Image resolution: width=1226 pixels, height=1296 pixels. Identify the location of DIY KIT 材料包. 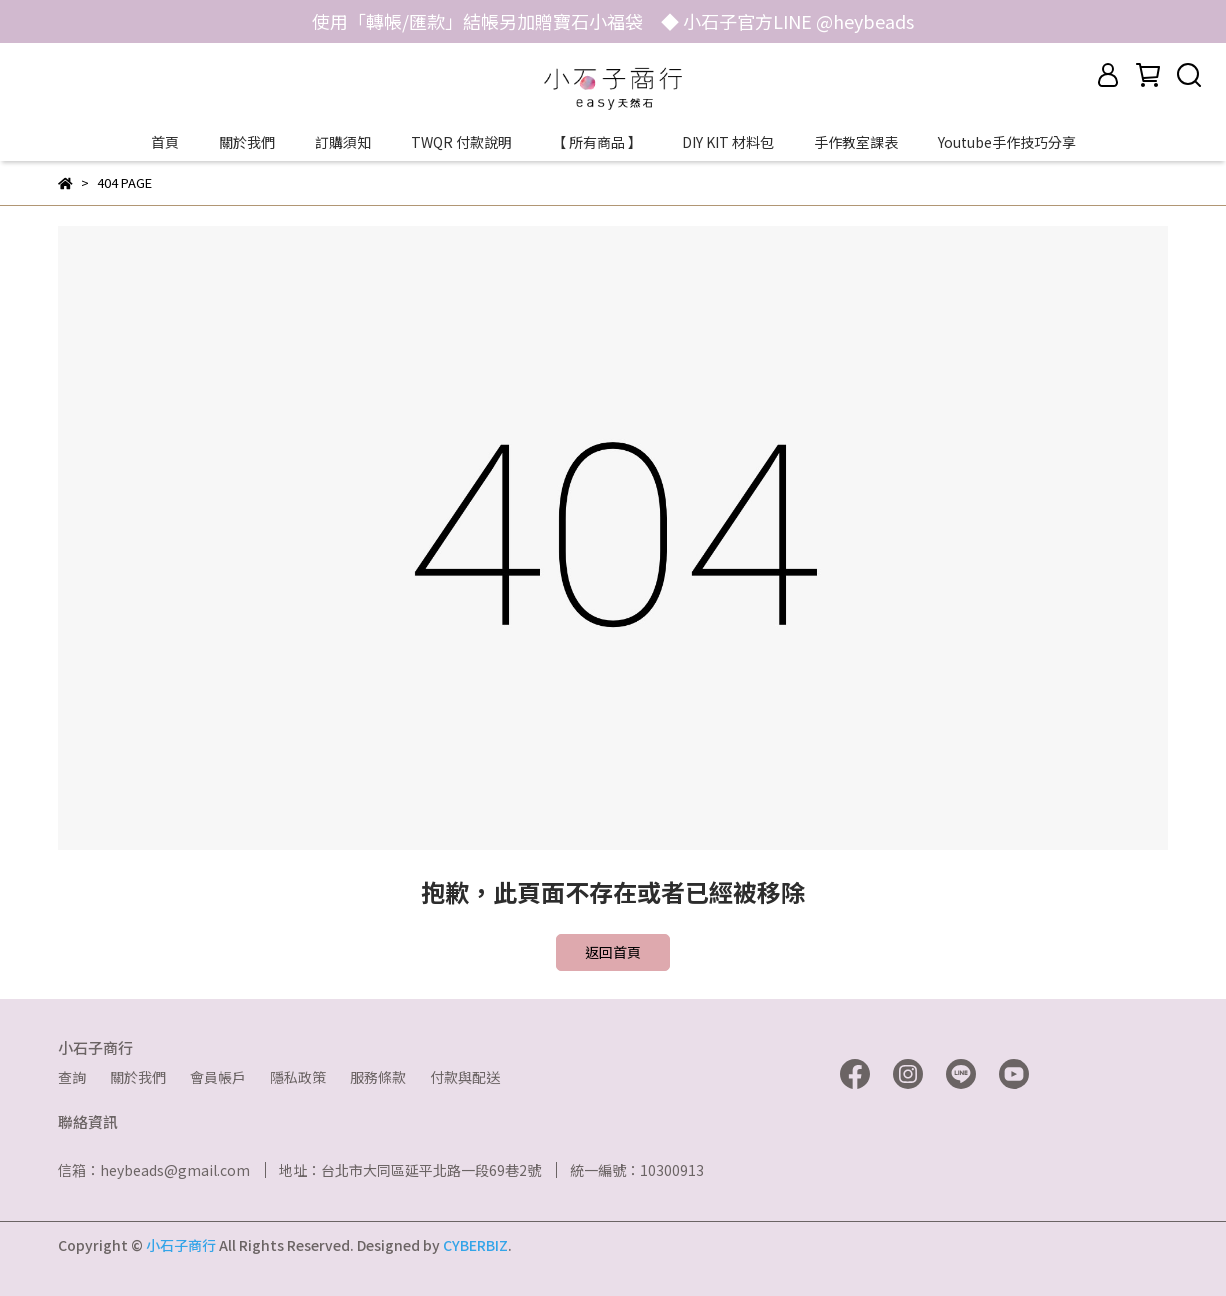
(728, 142).